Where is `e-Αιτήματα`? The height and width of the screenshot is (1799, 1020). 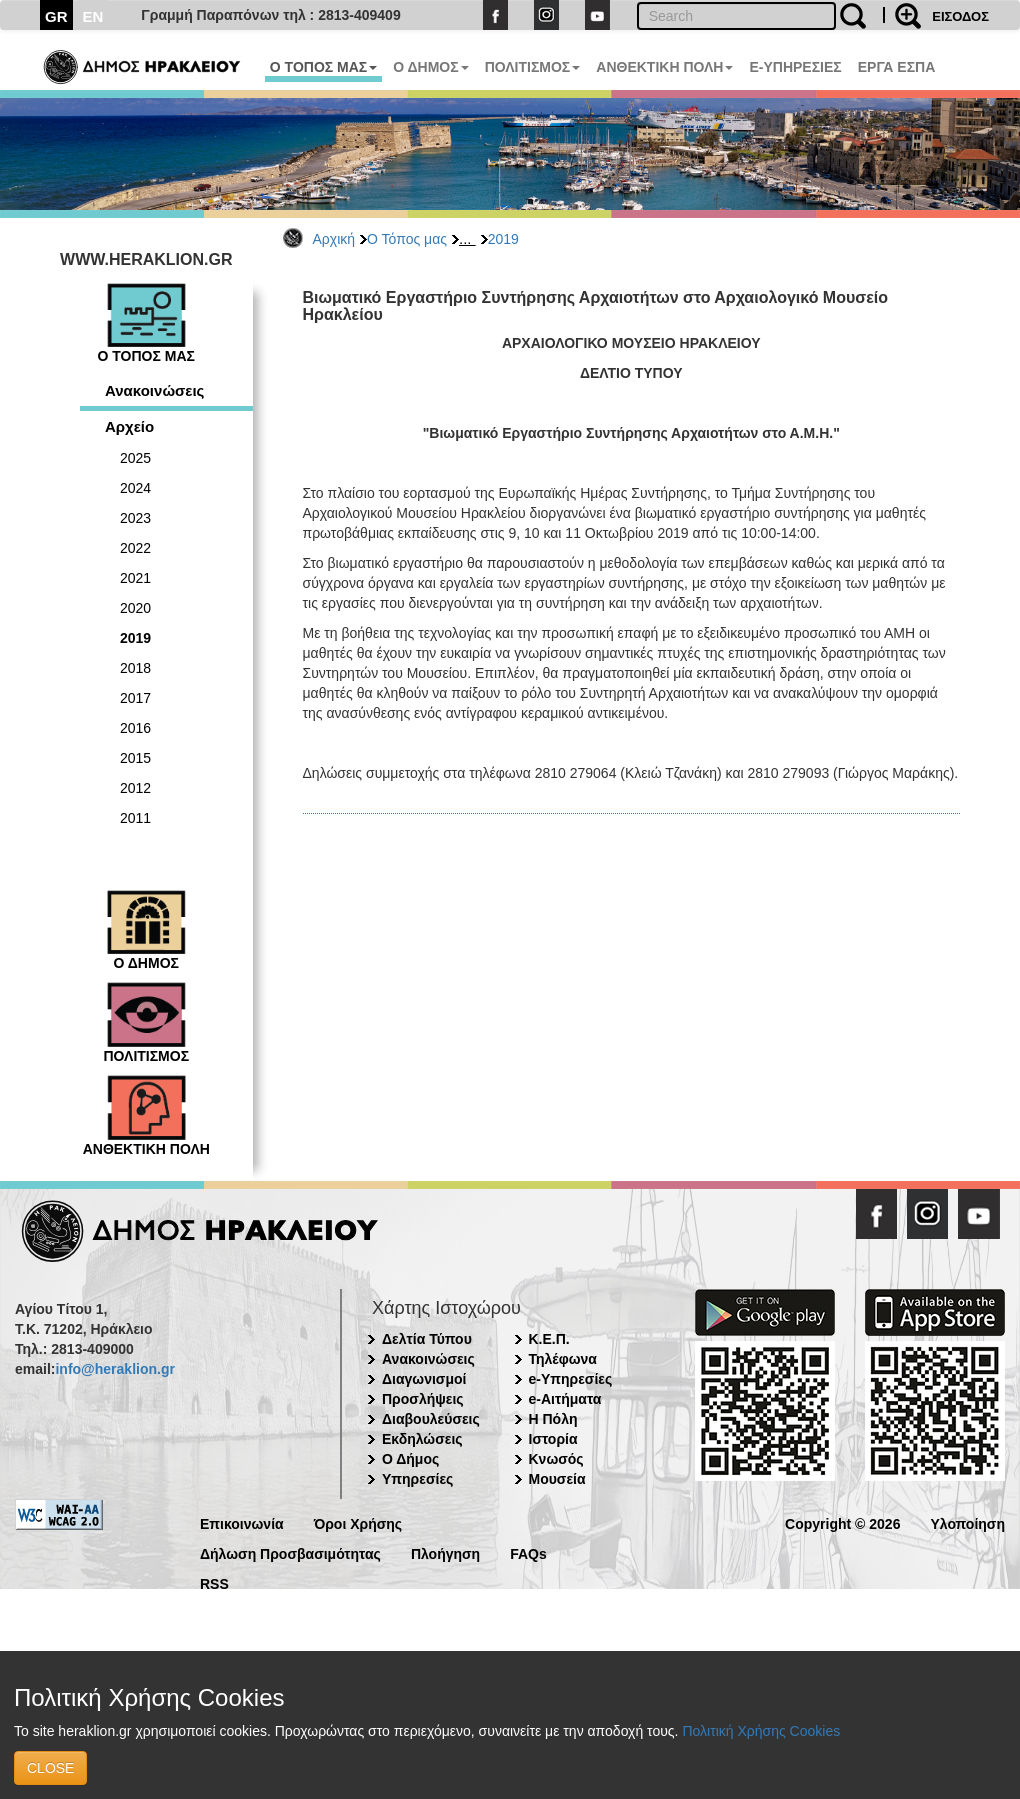 e-Αιτήματα is located at coordinates (565, 1399).